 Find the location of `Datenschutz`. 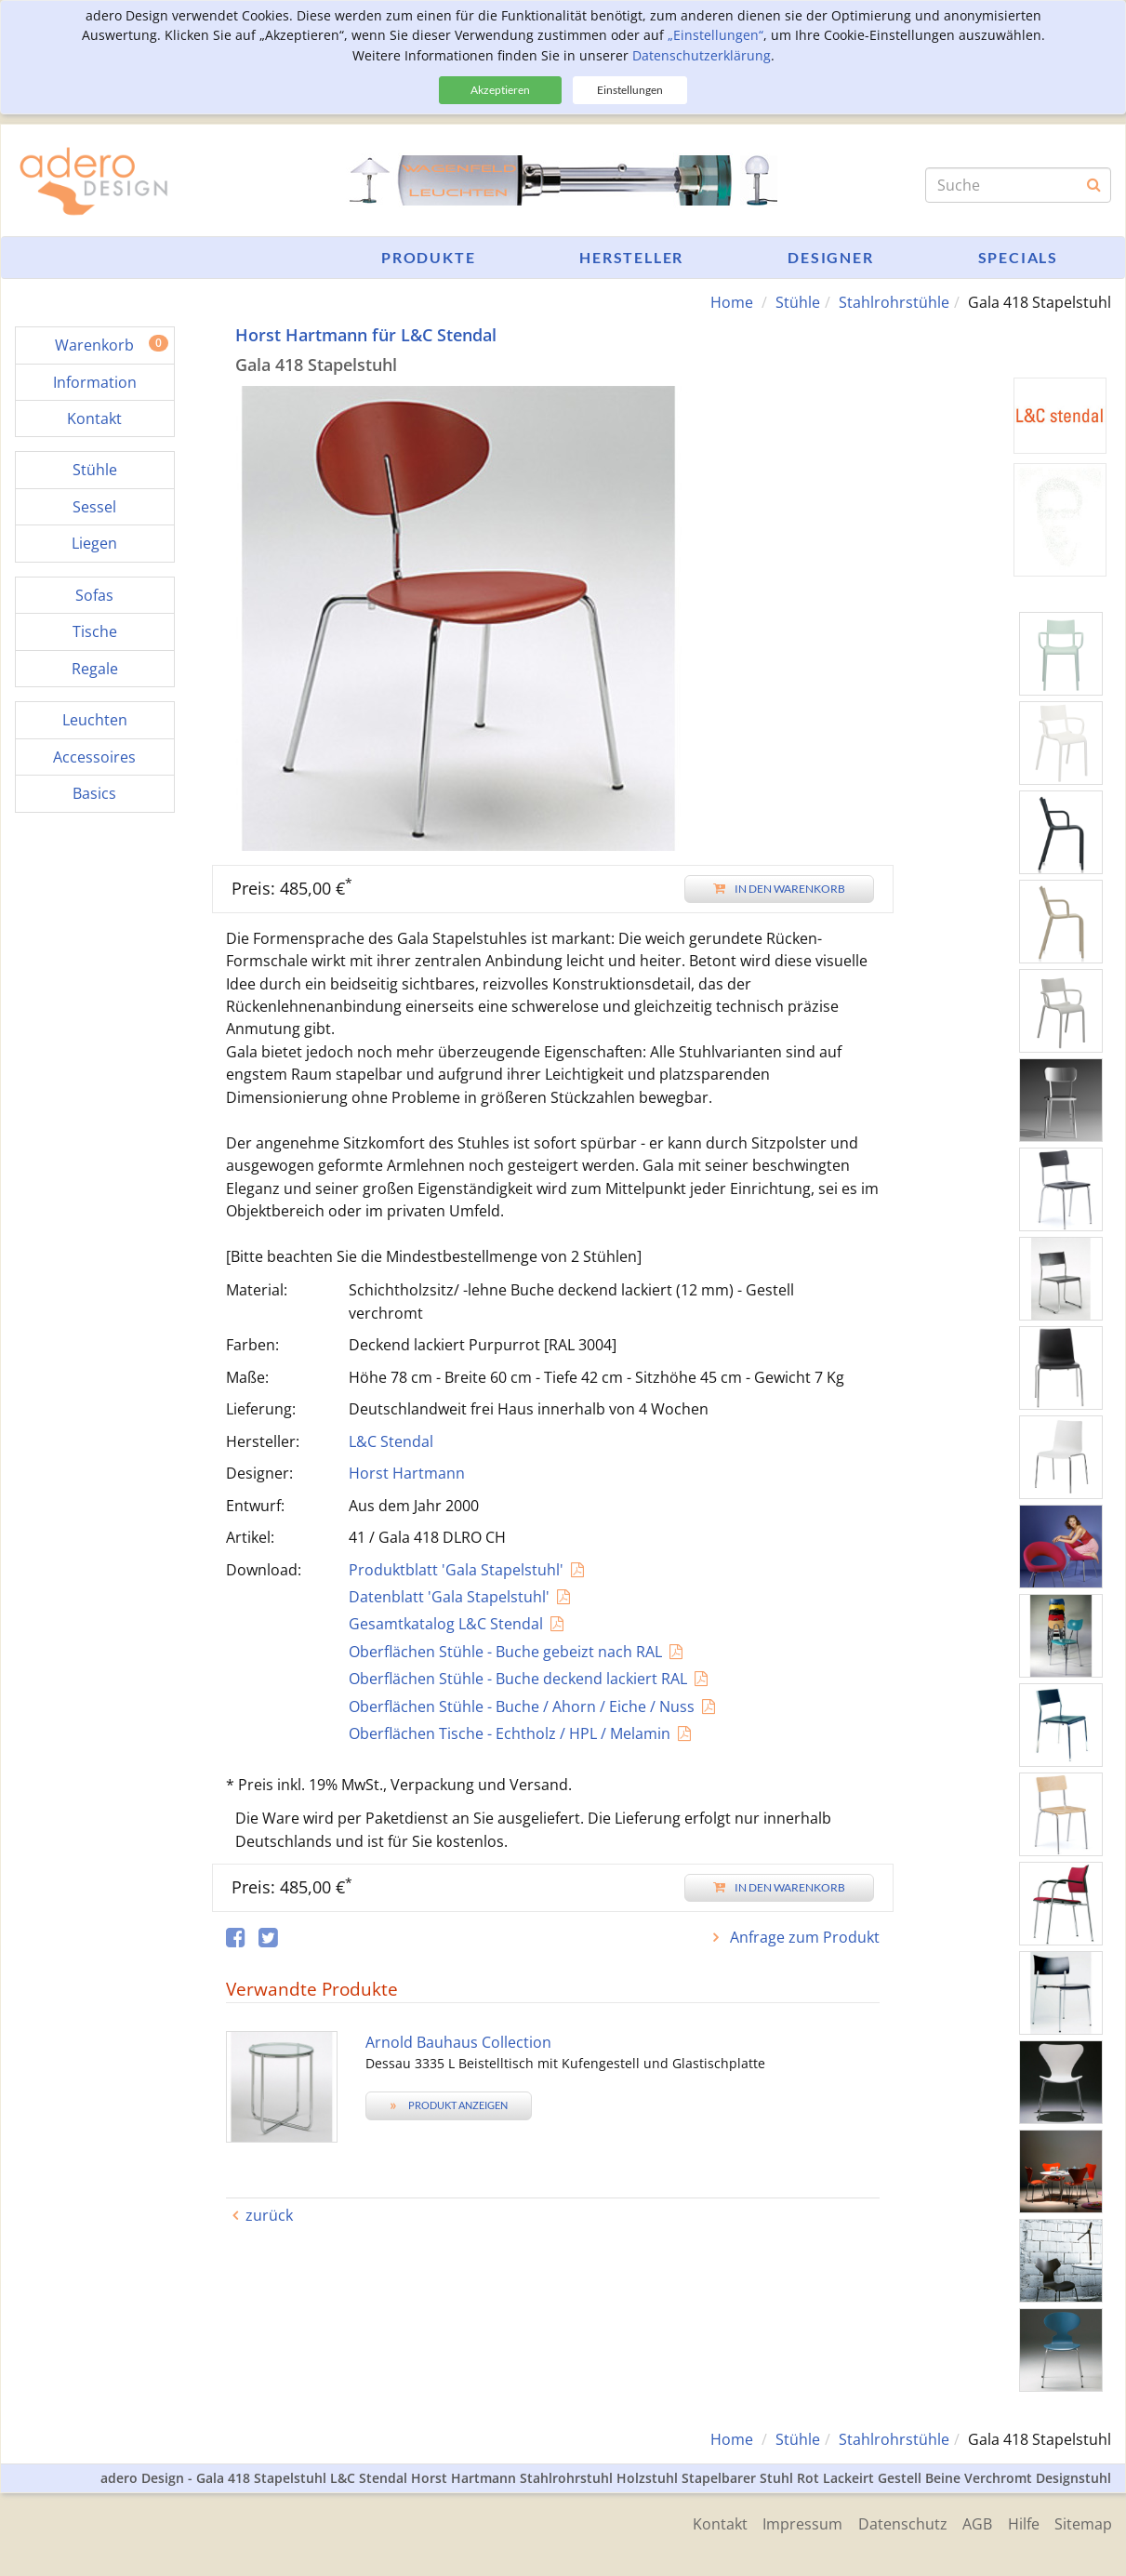

Datenschutz is located at coordinates (892, 2522).